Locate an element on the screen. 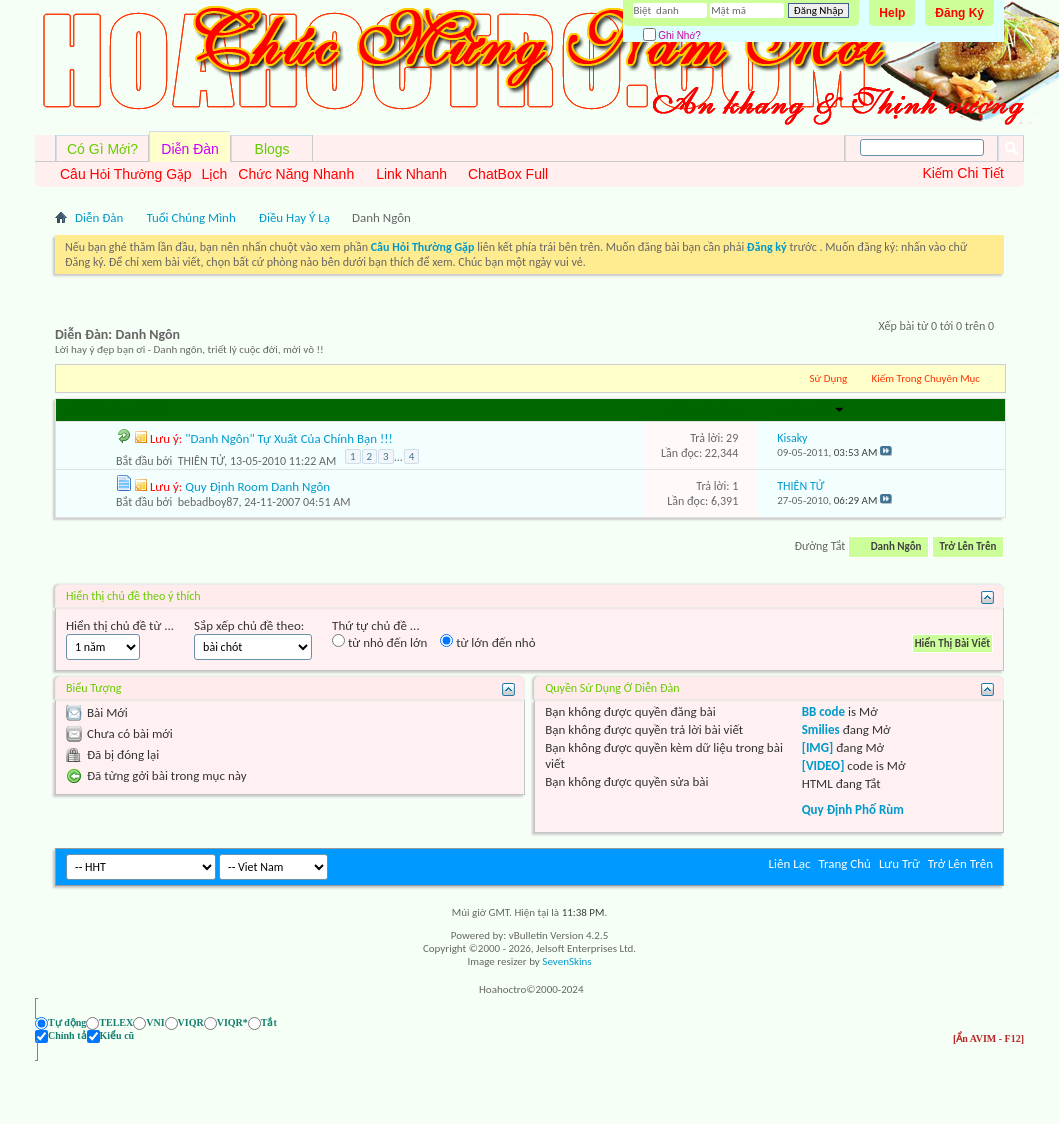  "Danh Ngôn" Tự Xuất Của Chính Bạn !!! is located at coordinates (288, 438).